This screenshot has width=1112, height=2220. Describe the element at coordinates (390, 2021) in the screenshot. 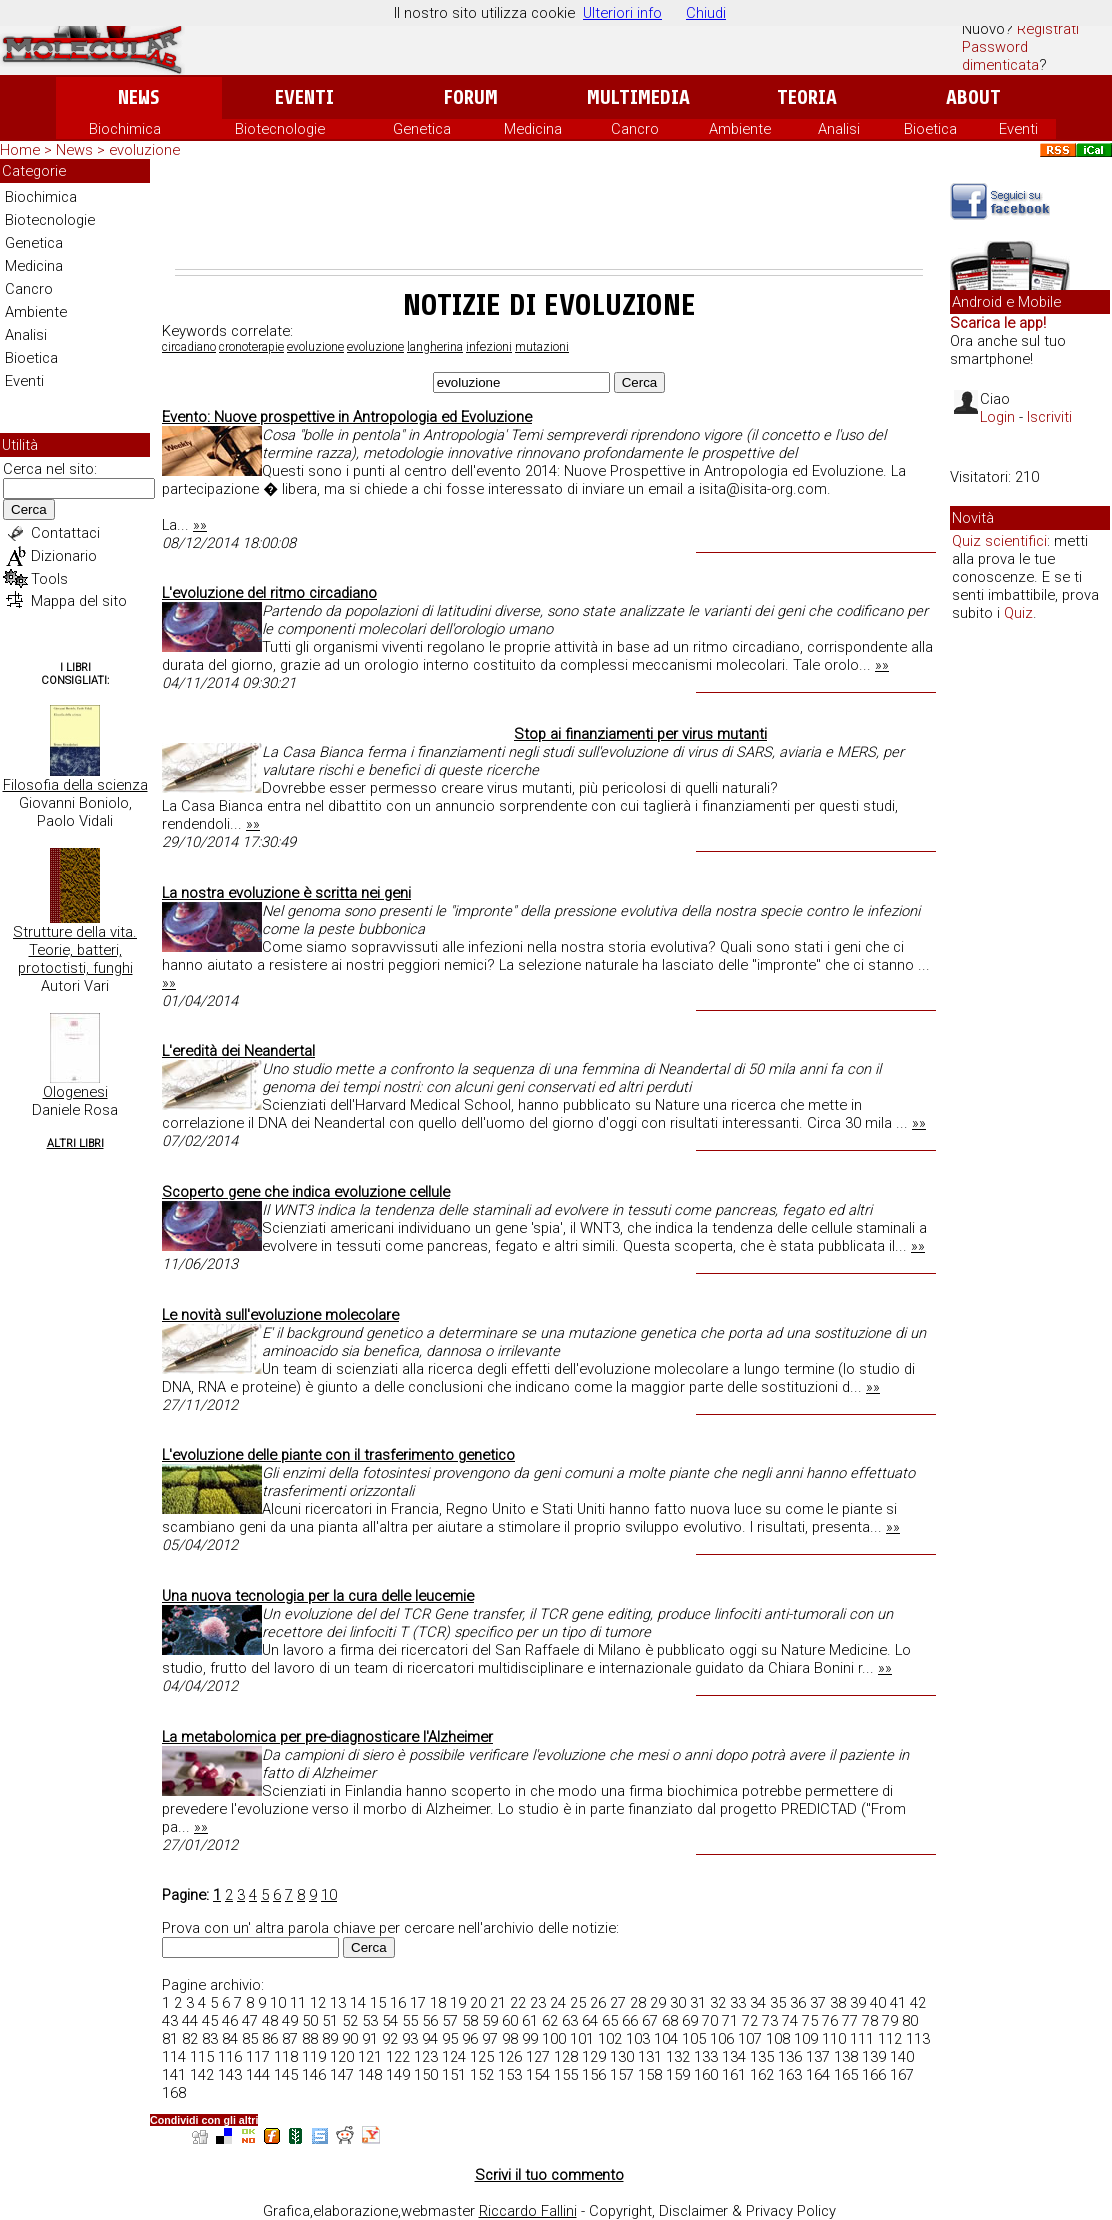

I see `54` at that location.